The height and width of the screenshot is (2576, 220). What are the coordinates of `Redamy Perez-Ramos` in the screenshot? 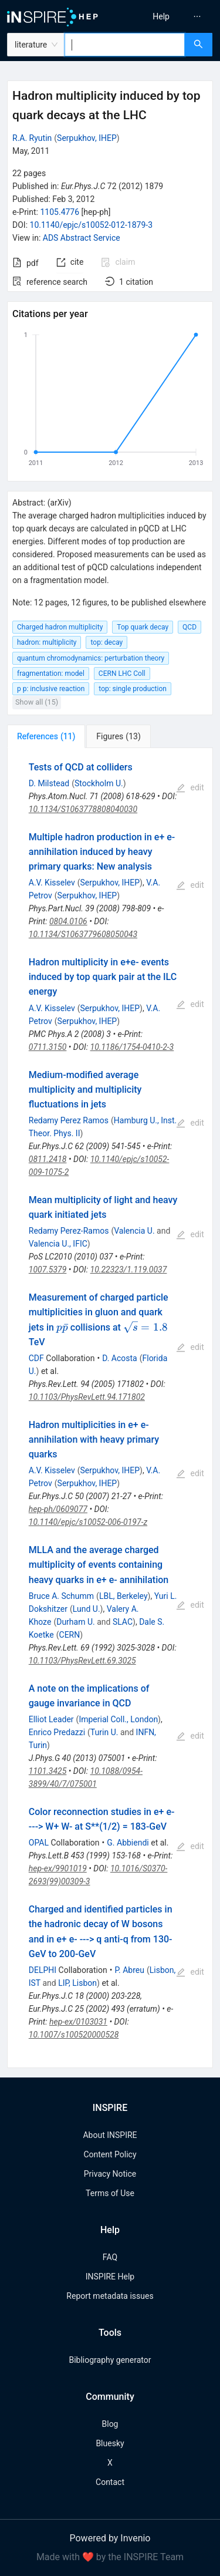 It's located at (69, 1230).